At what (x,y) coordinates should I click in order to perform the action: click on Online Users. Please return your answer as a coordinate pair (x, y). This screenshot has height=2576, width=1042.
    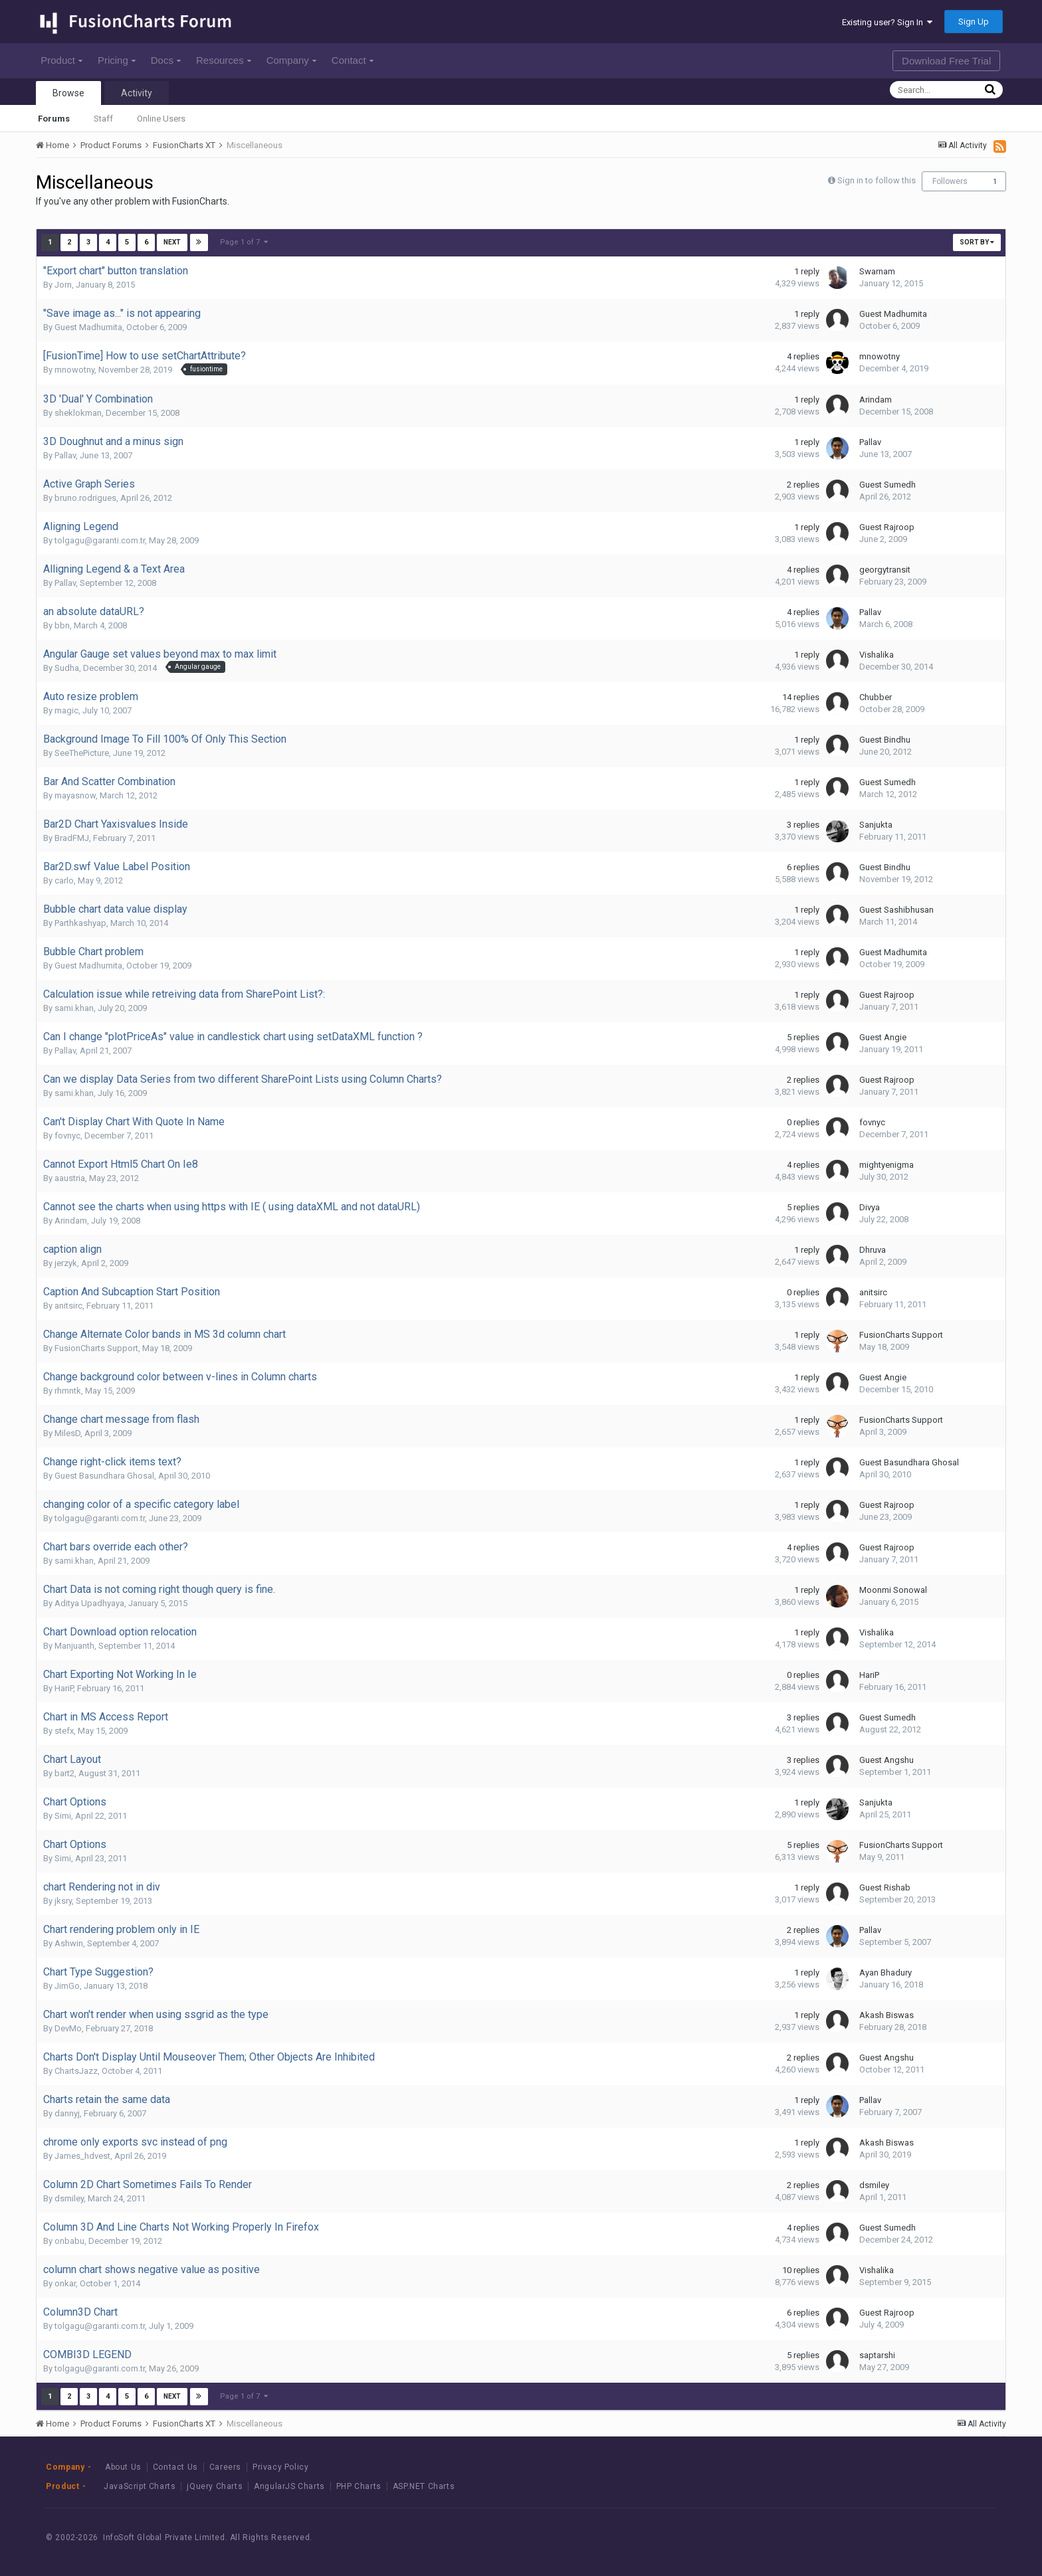
    Looking at the image, I should click on (161, 119).